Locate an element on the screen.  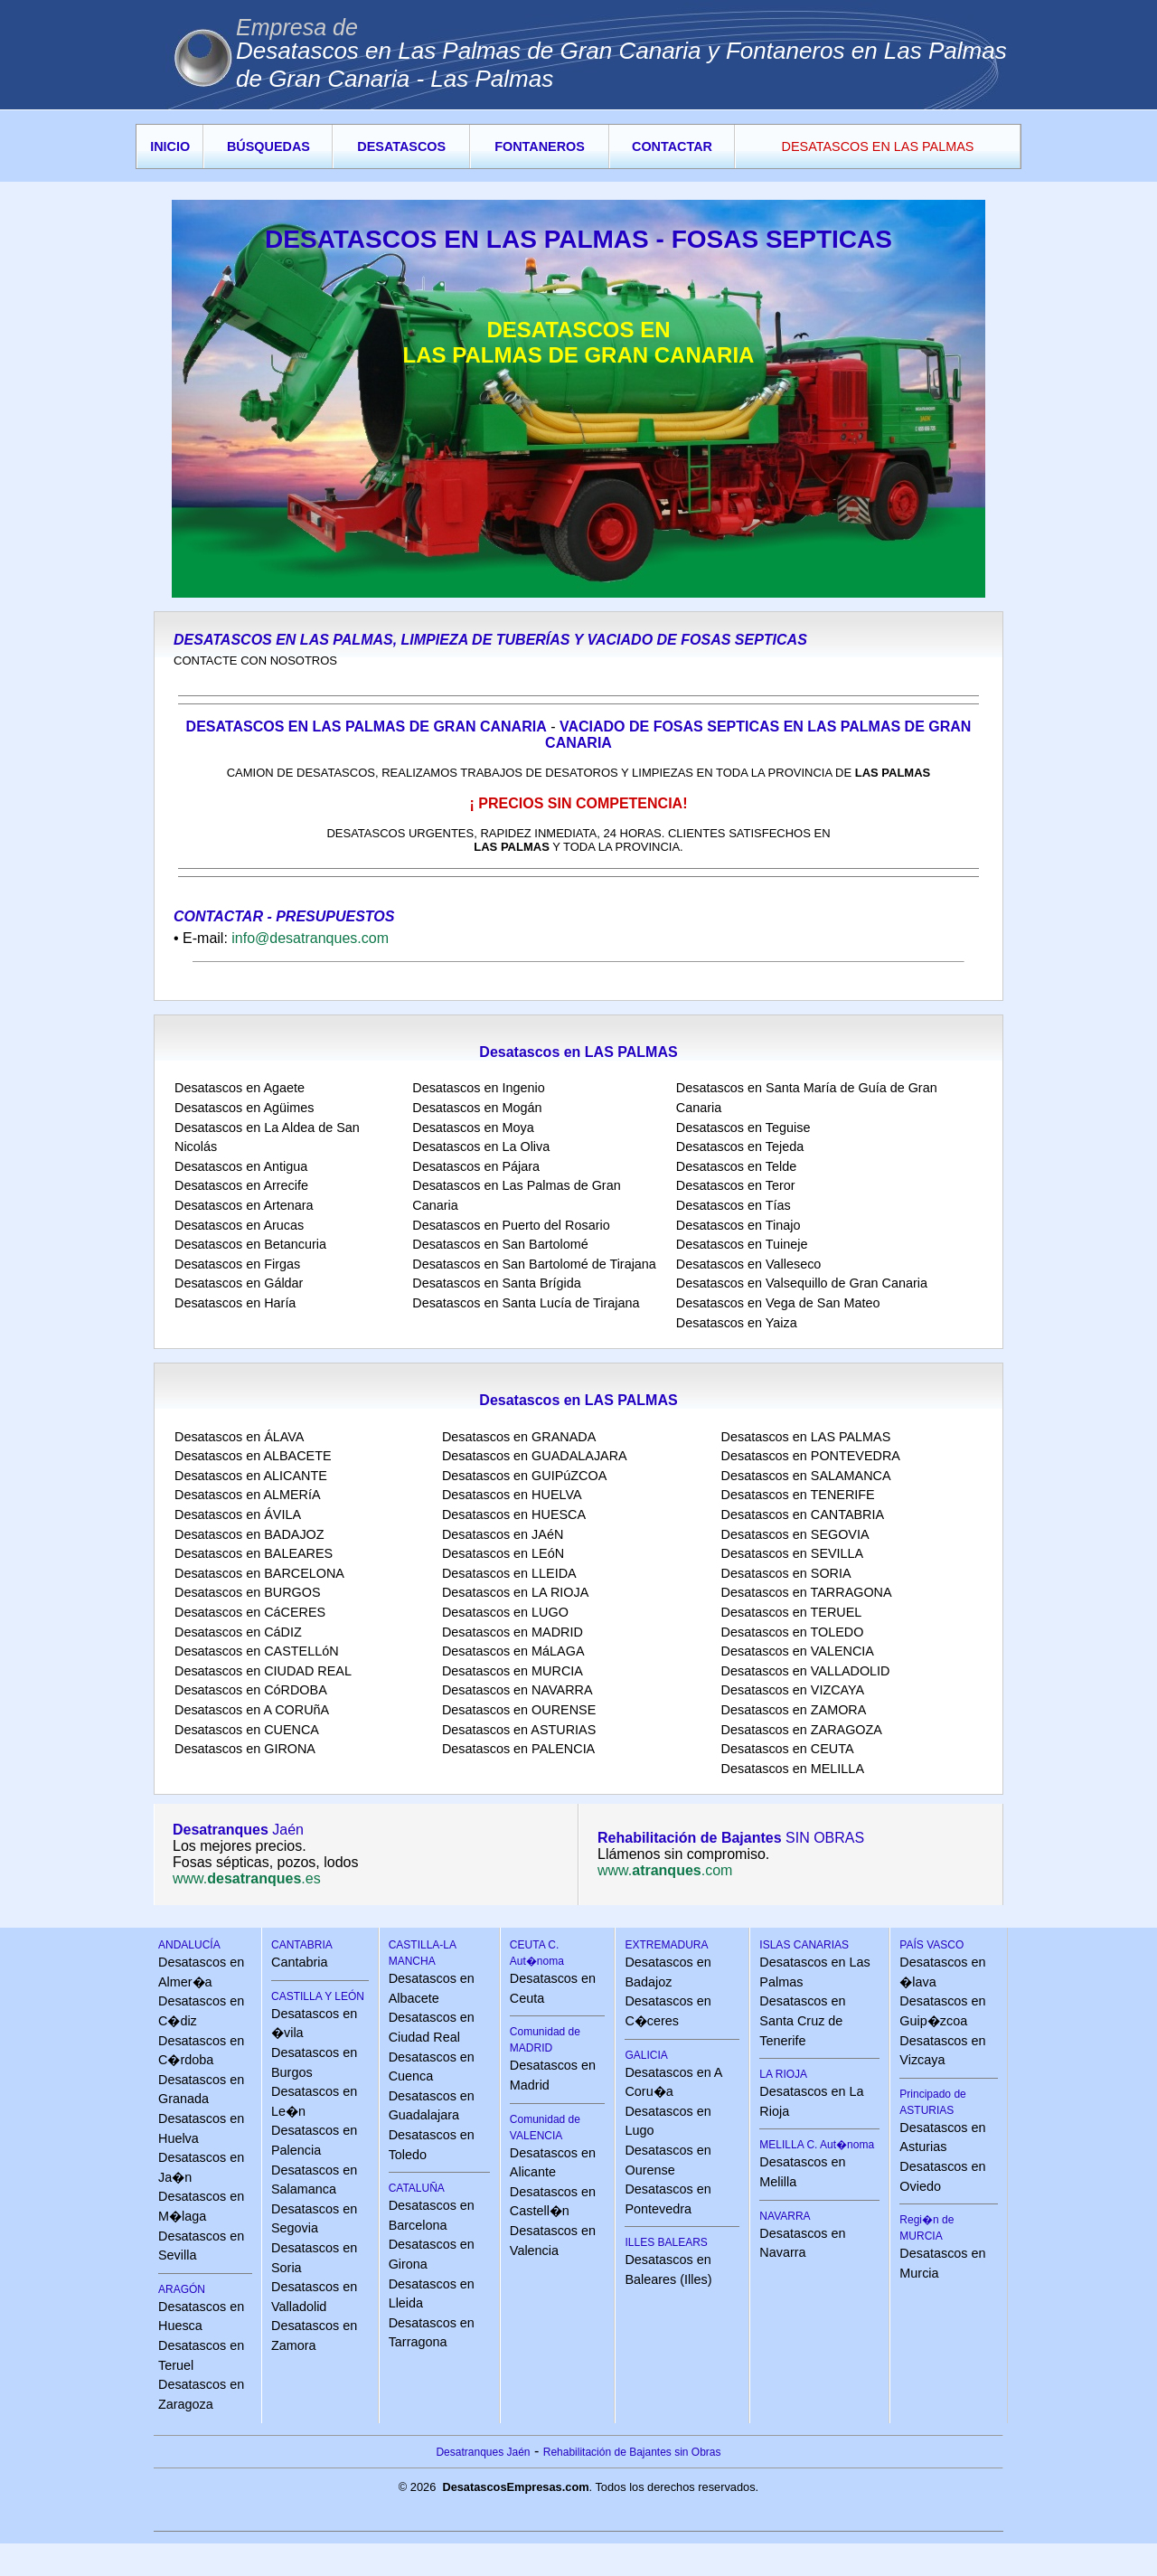
Desatascos en San Bartolomé de Tirajana is located at coordinates (534, 1264).